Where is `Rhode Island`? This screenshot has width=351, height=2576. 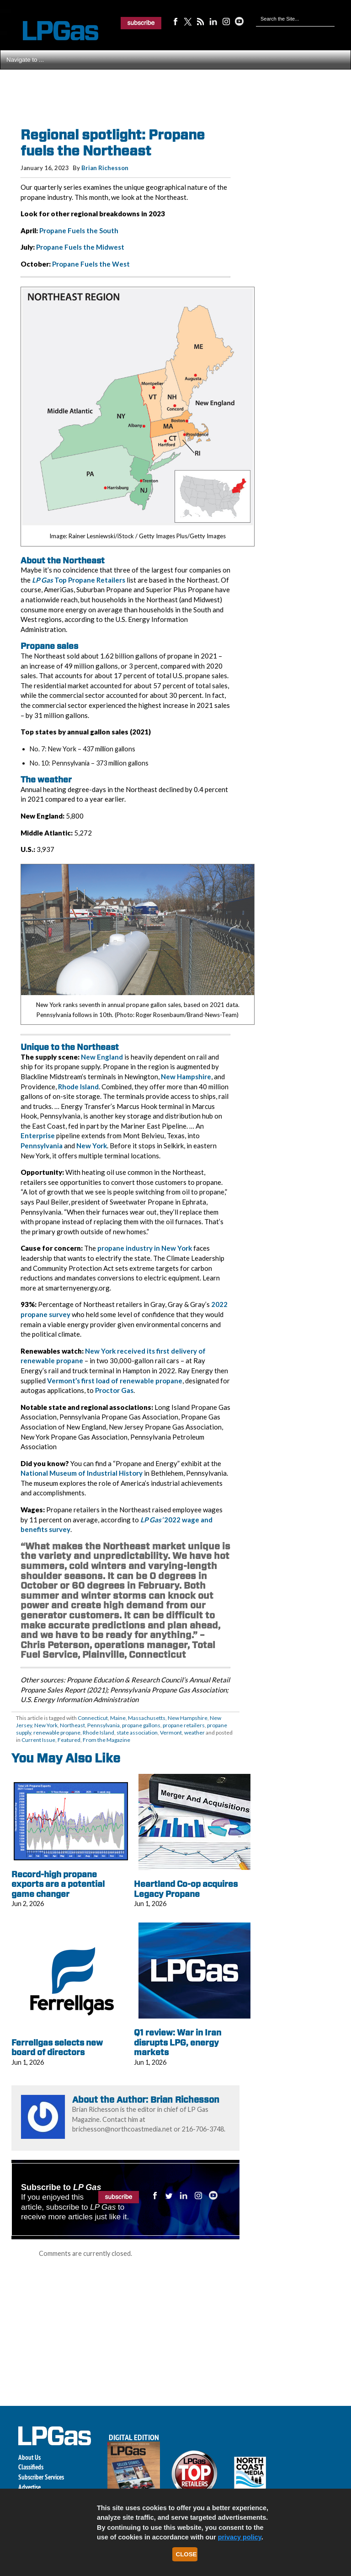 Rhode Island is located at coordinates (78, 1086).